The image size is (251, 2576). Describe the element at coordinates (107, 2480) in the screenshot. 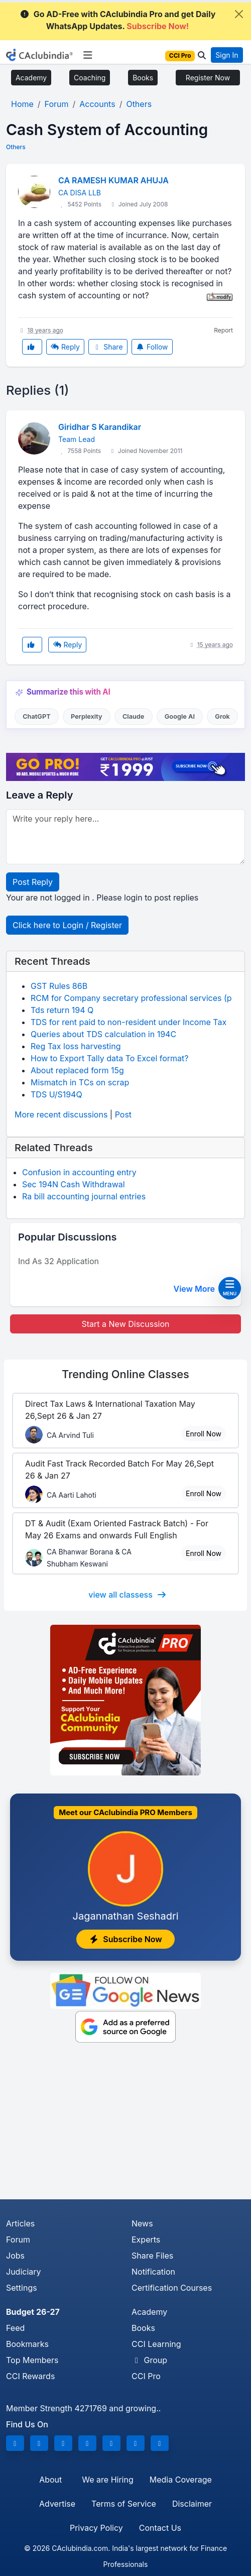

I see `We are Hiring` at that location.